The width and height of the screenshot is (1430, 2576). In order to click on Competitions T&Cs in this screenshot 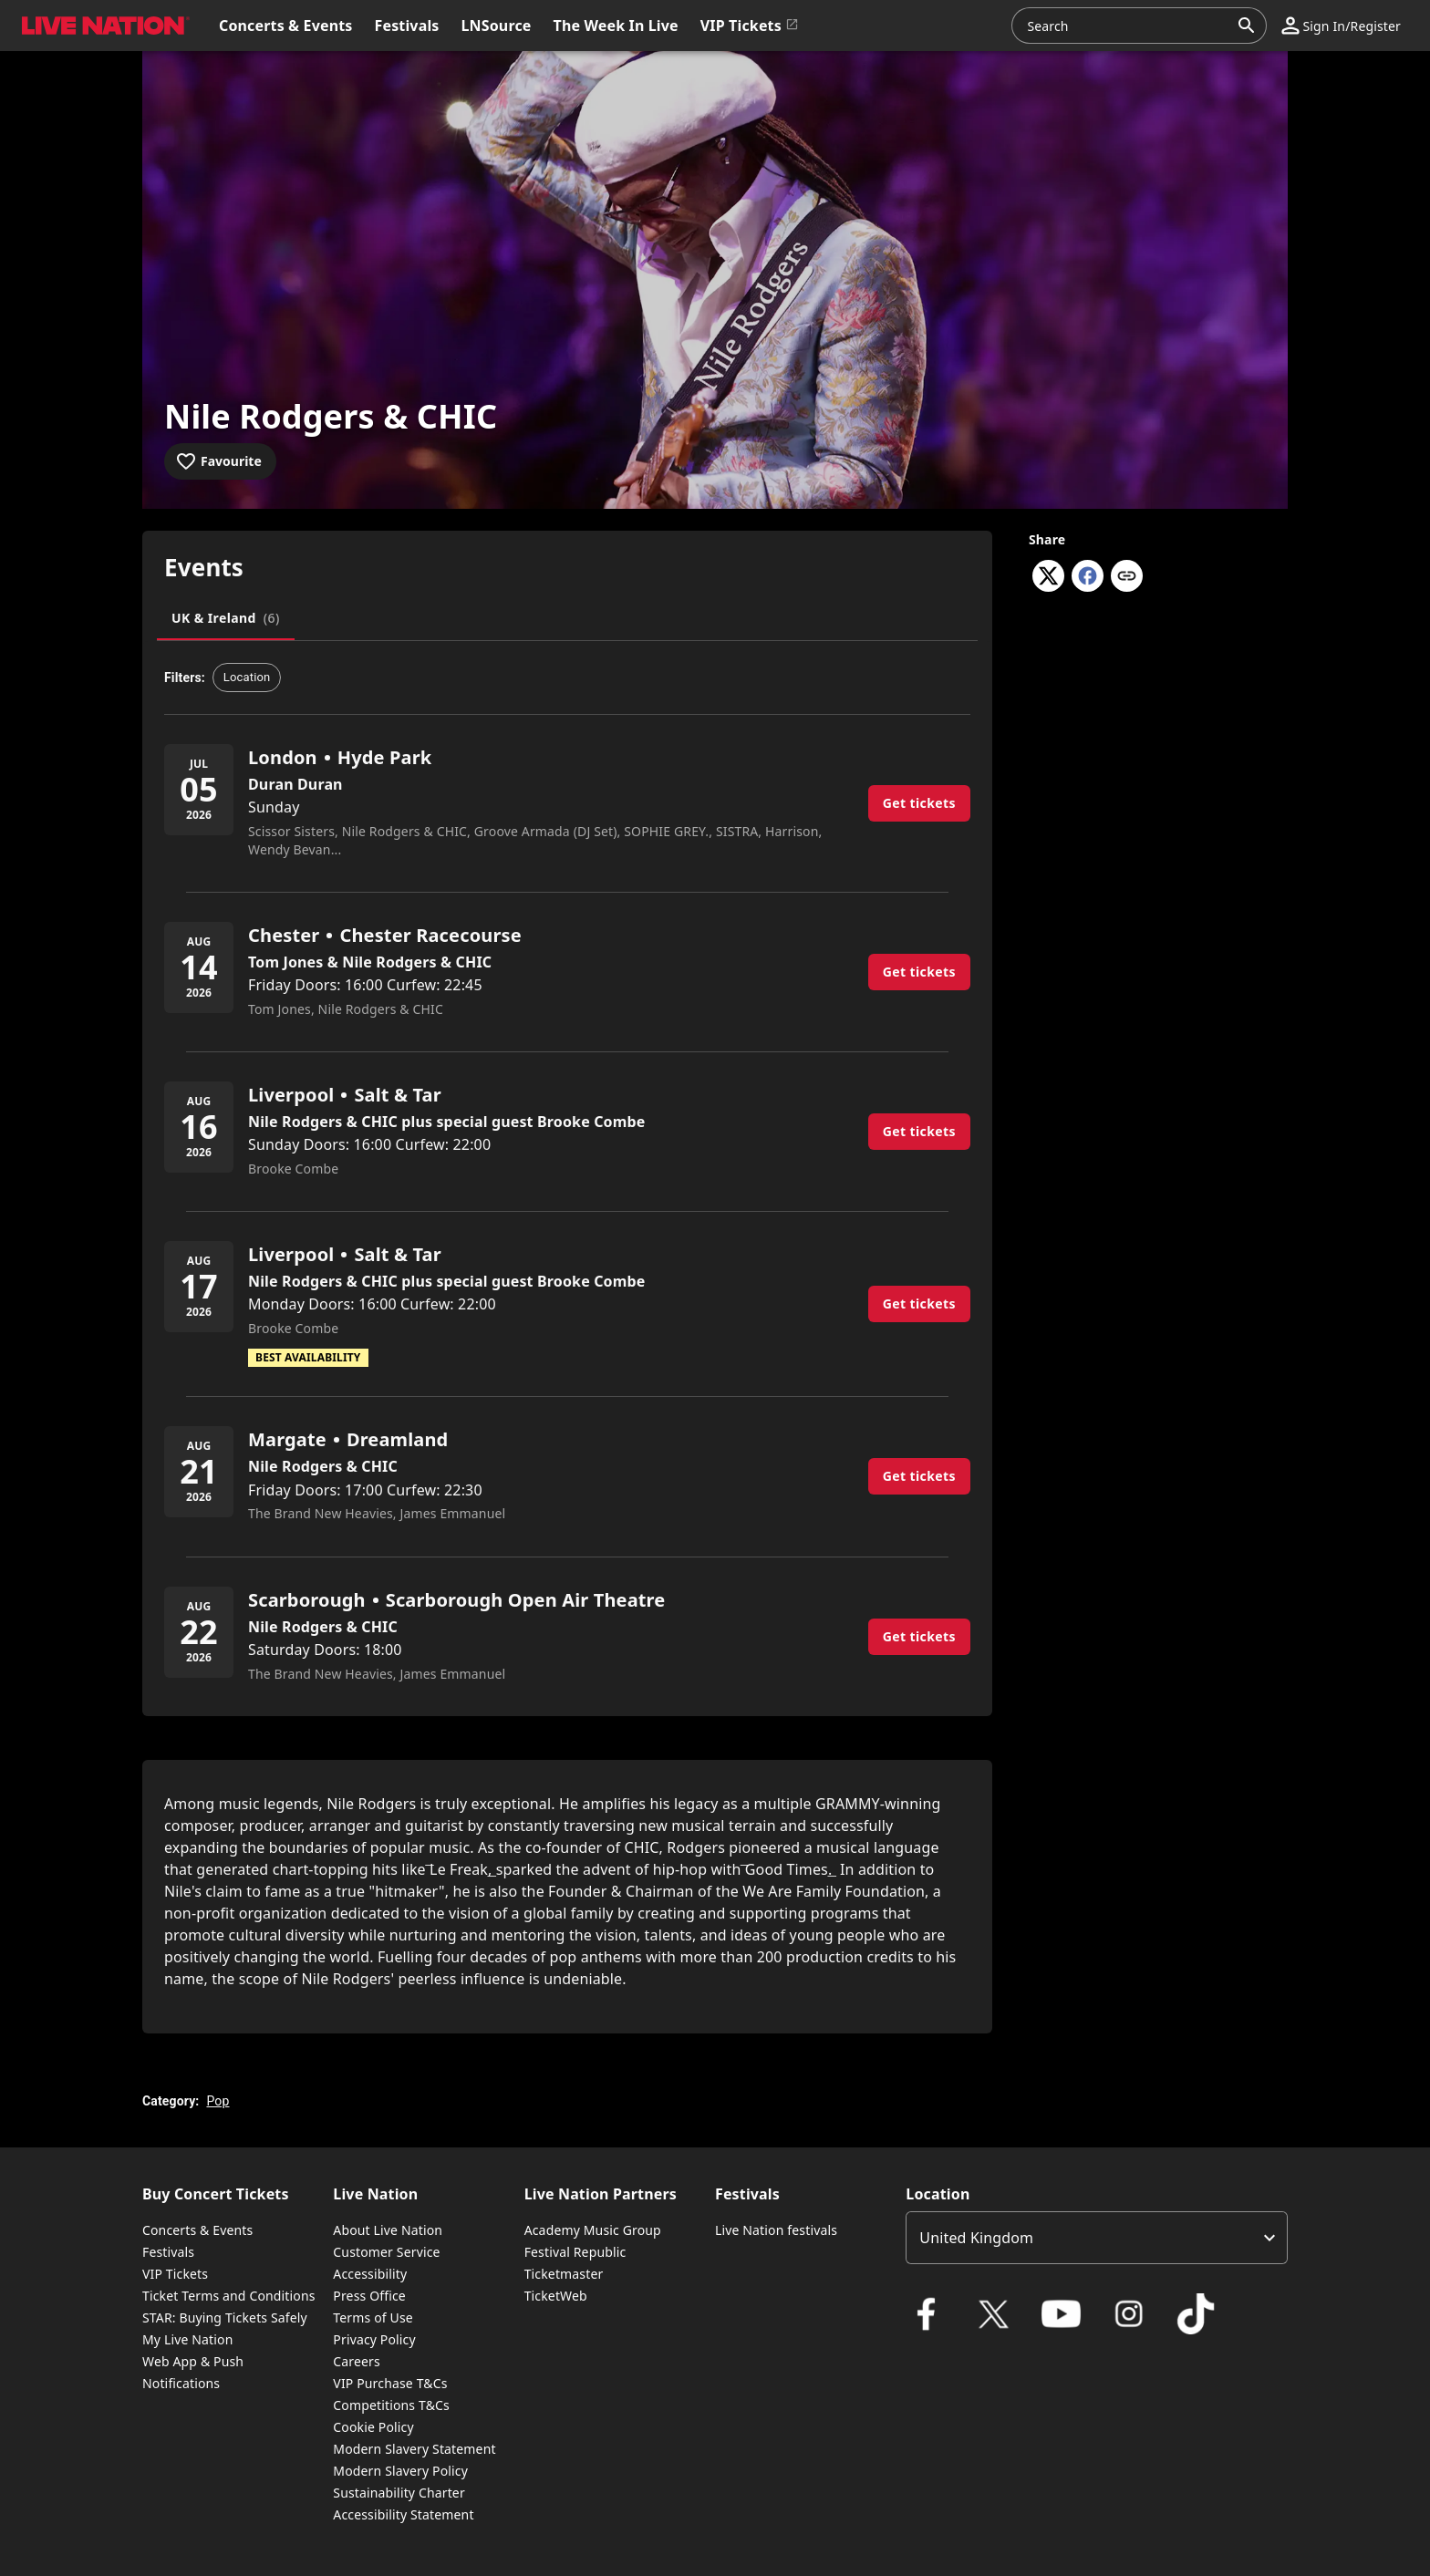, I will do `click(391, 2405)`.